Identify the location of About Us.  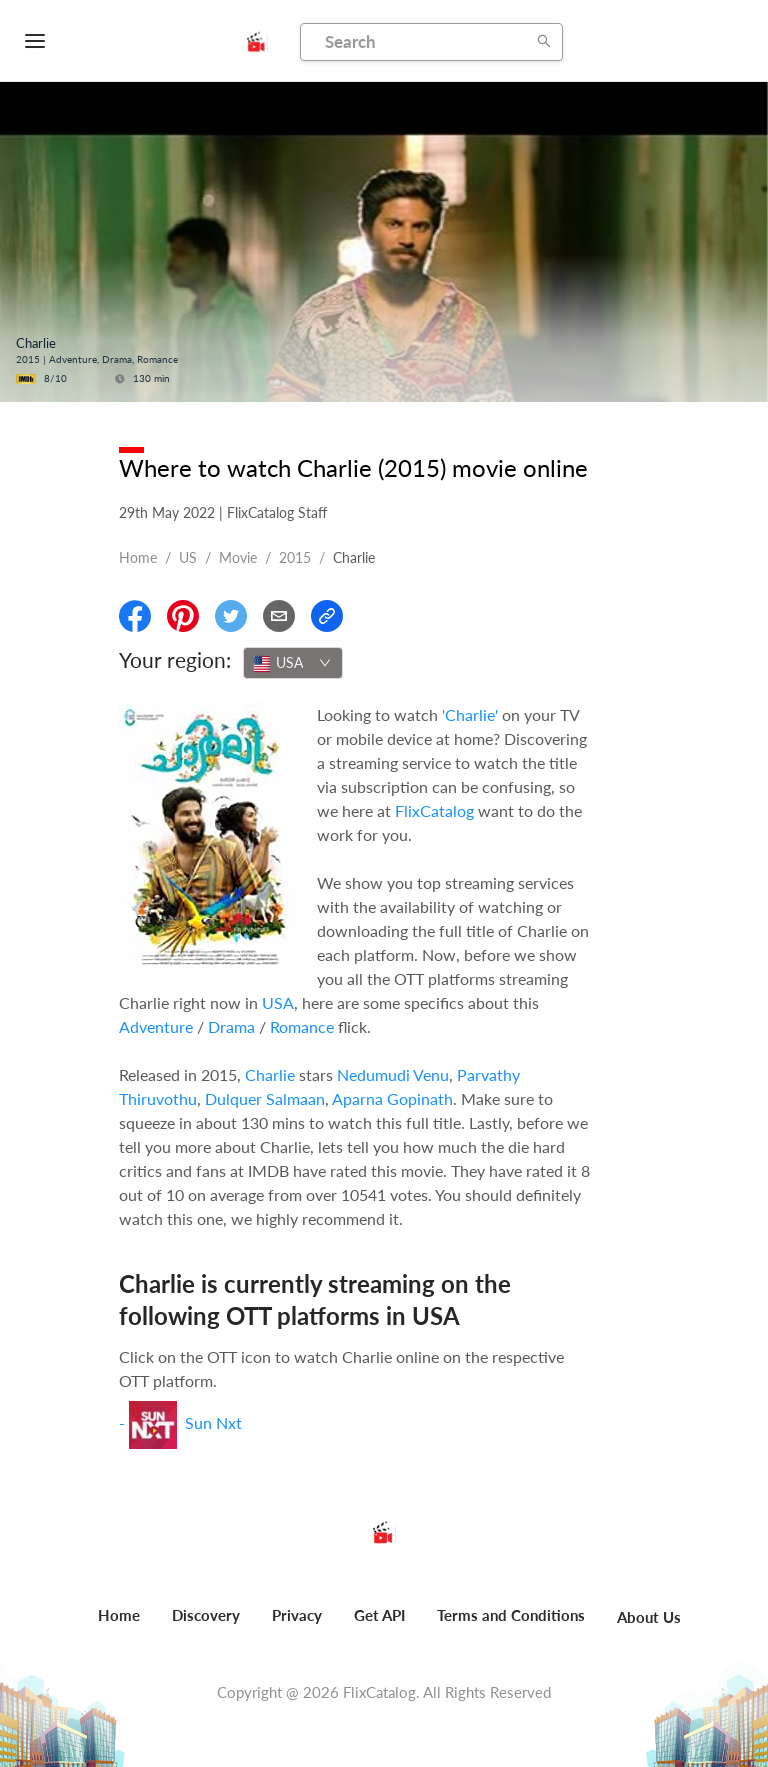
(649, 1617).